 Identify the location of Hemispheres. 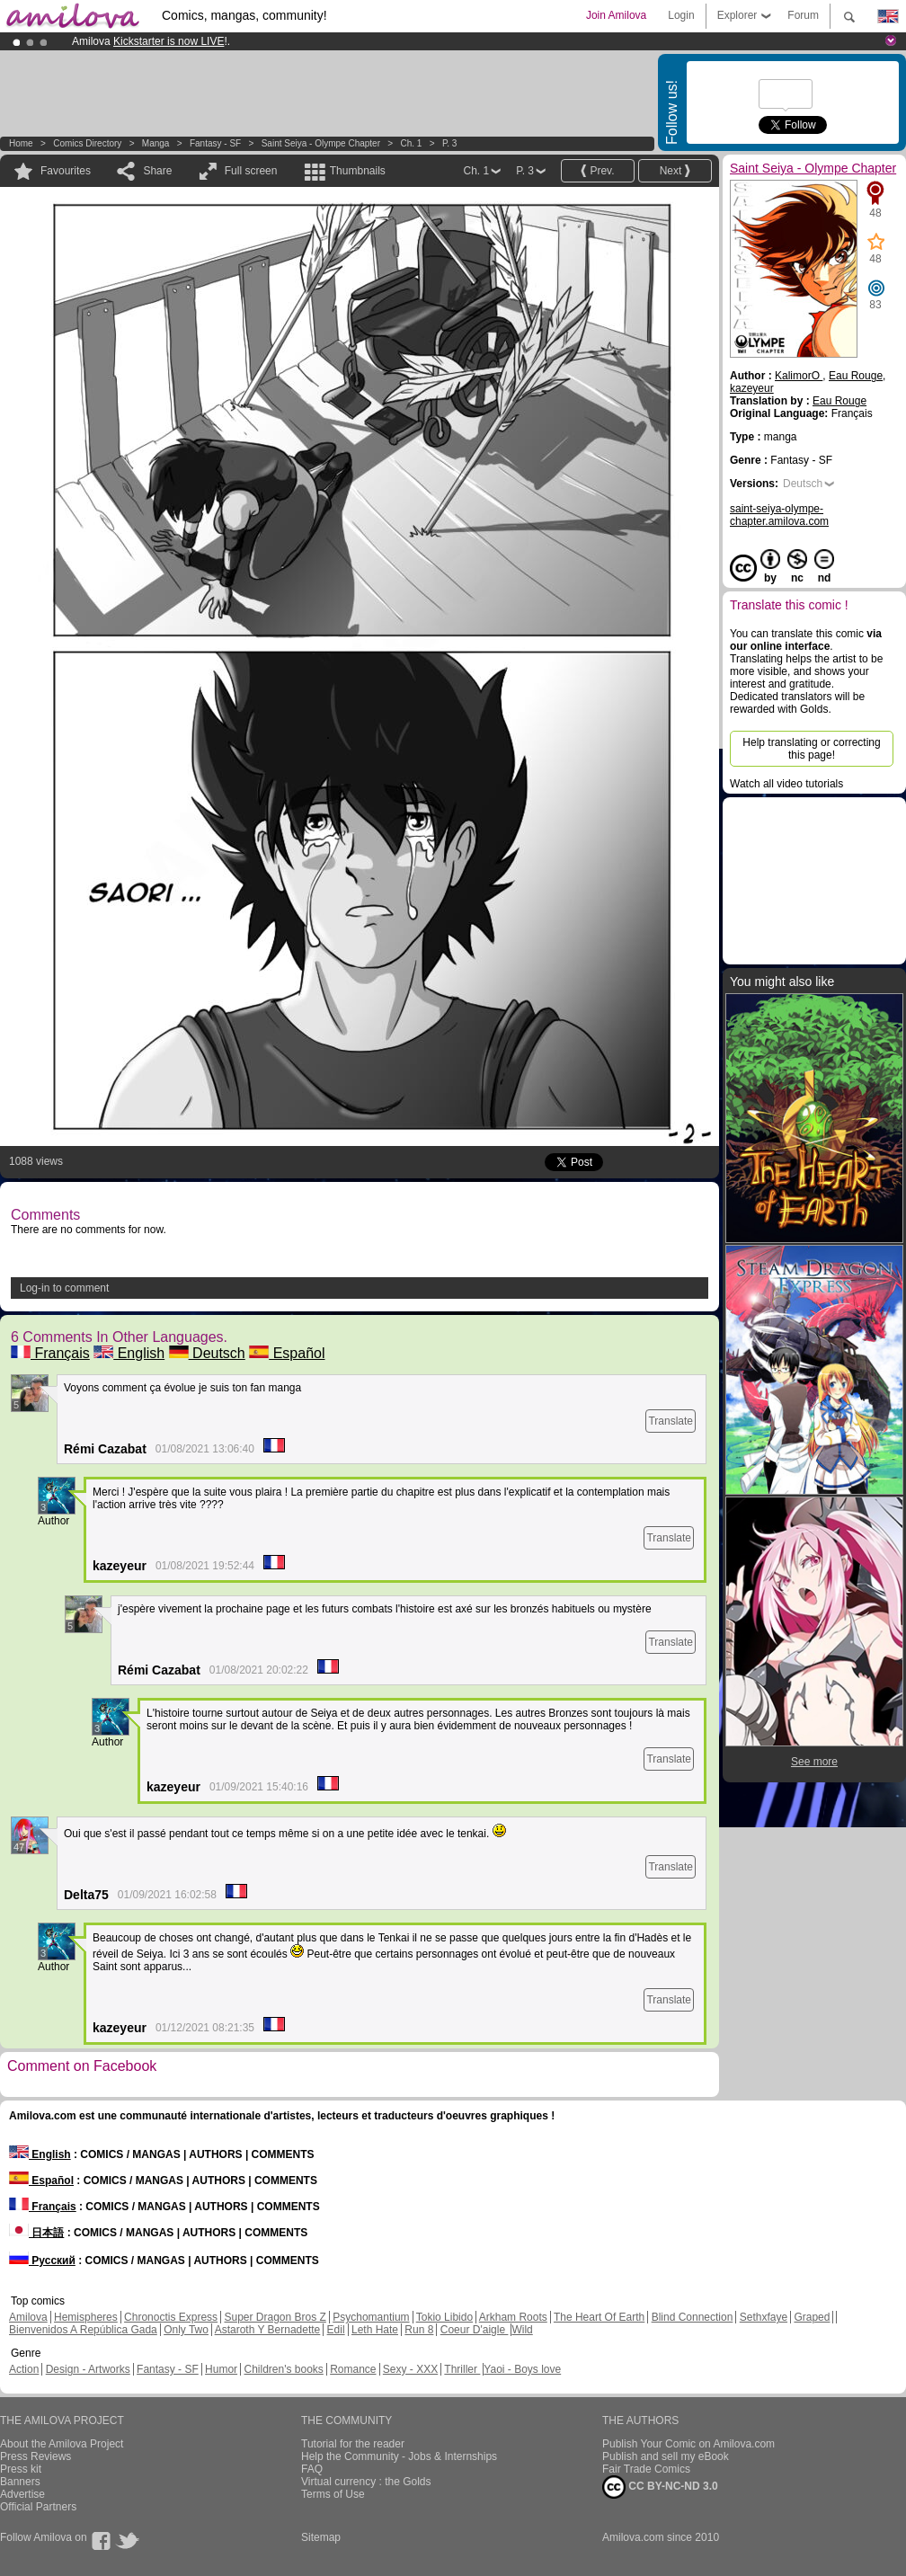
(86, 2317).